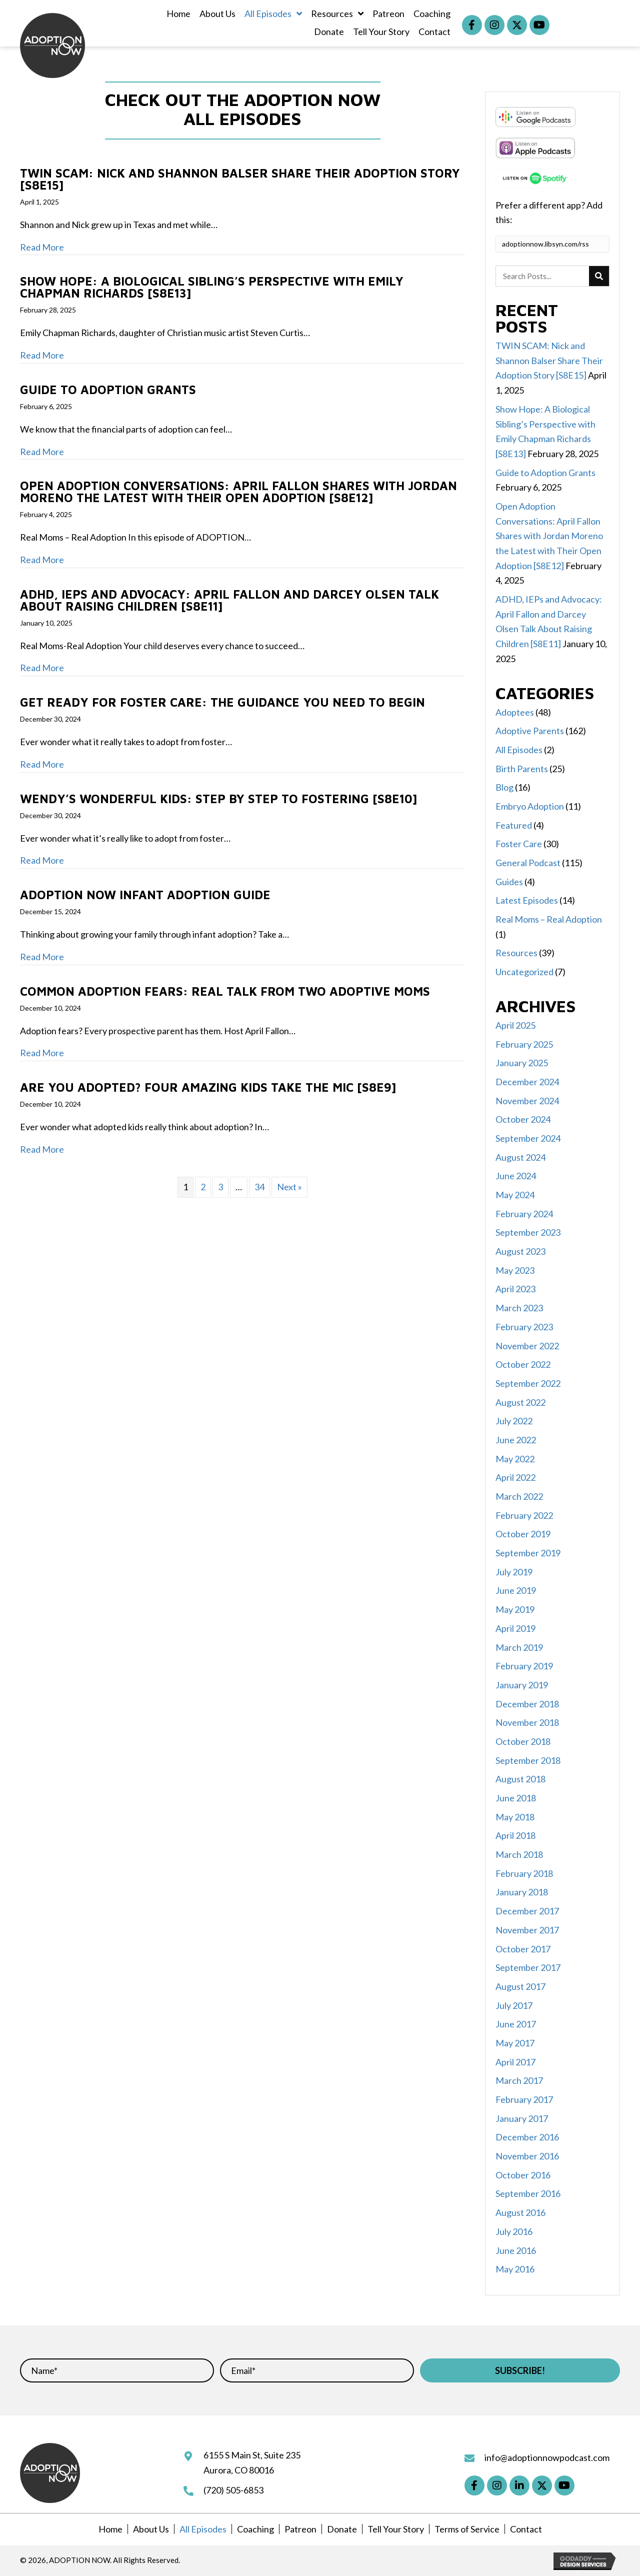 This screenshot has height=2576, width=640. What do you see at coordinates (526, 2529) in the screenshot?
I see `Contact` at bounding box center [526, 2529].